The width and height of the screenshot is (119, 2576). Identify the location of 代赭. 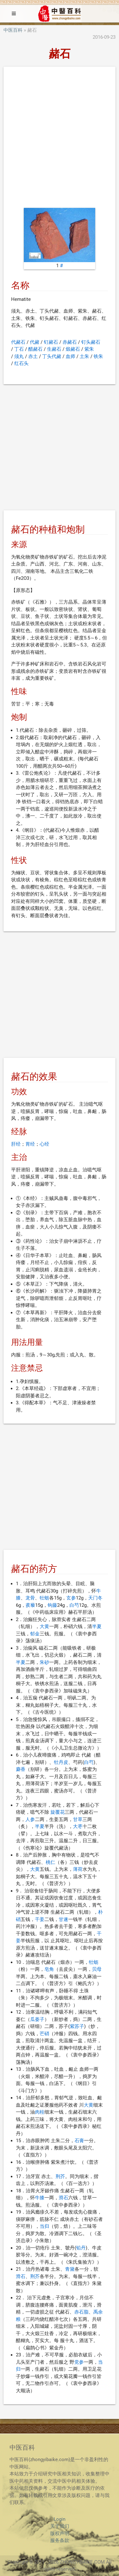
(34, 342).